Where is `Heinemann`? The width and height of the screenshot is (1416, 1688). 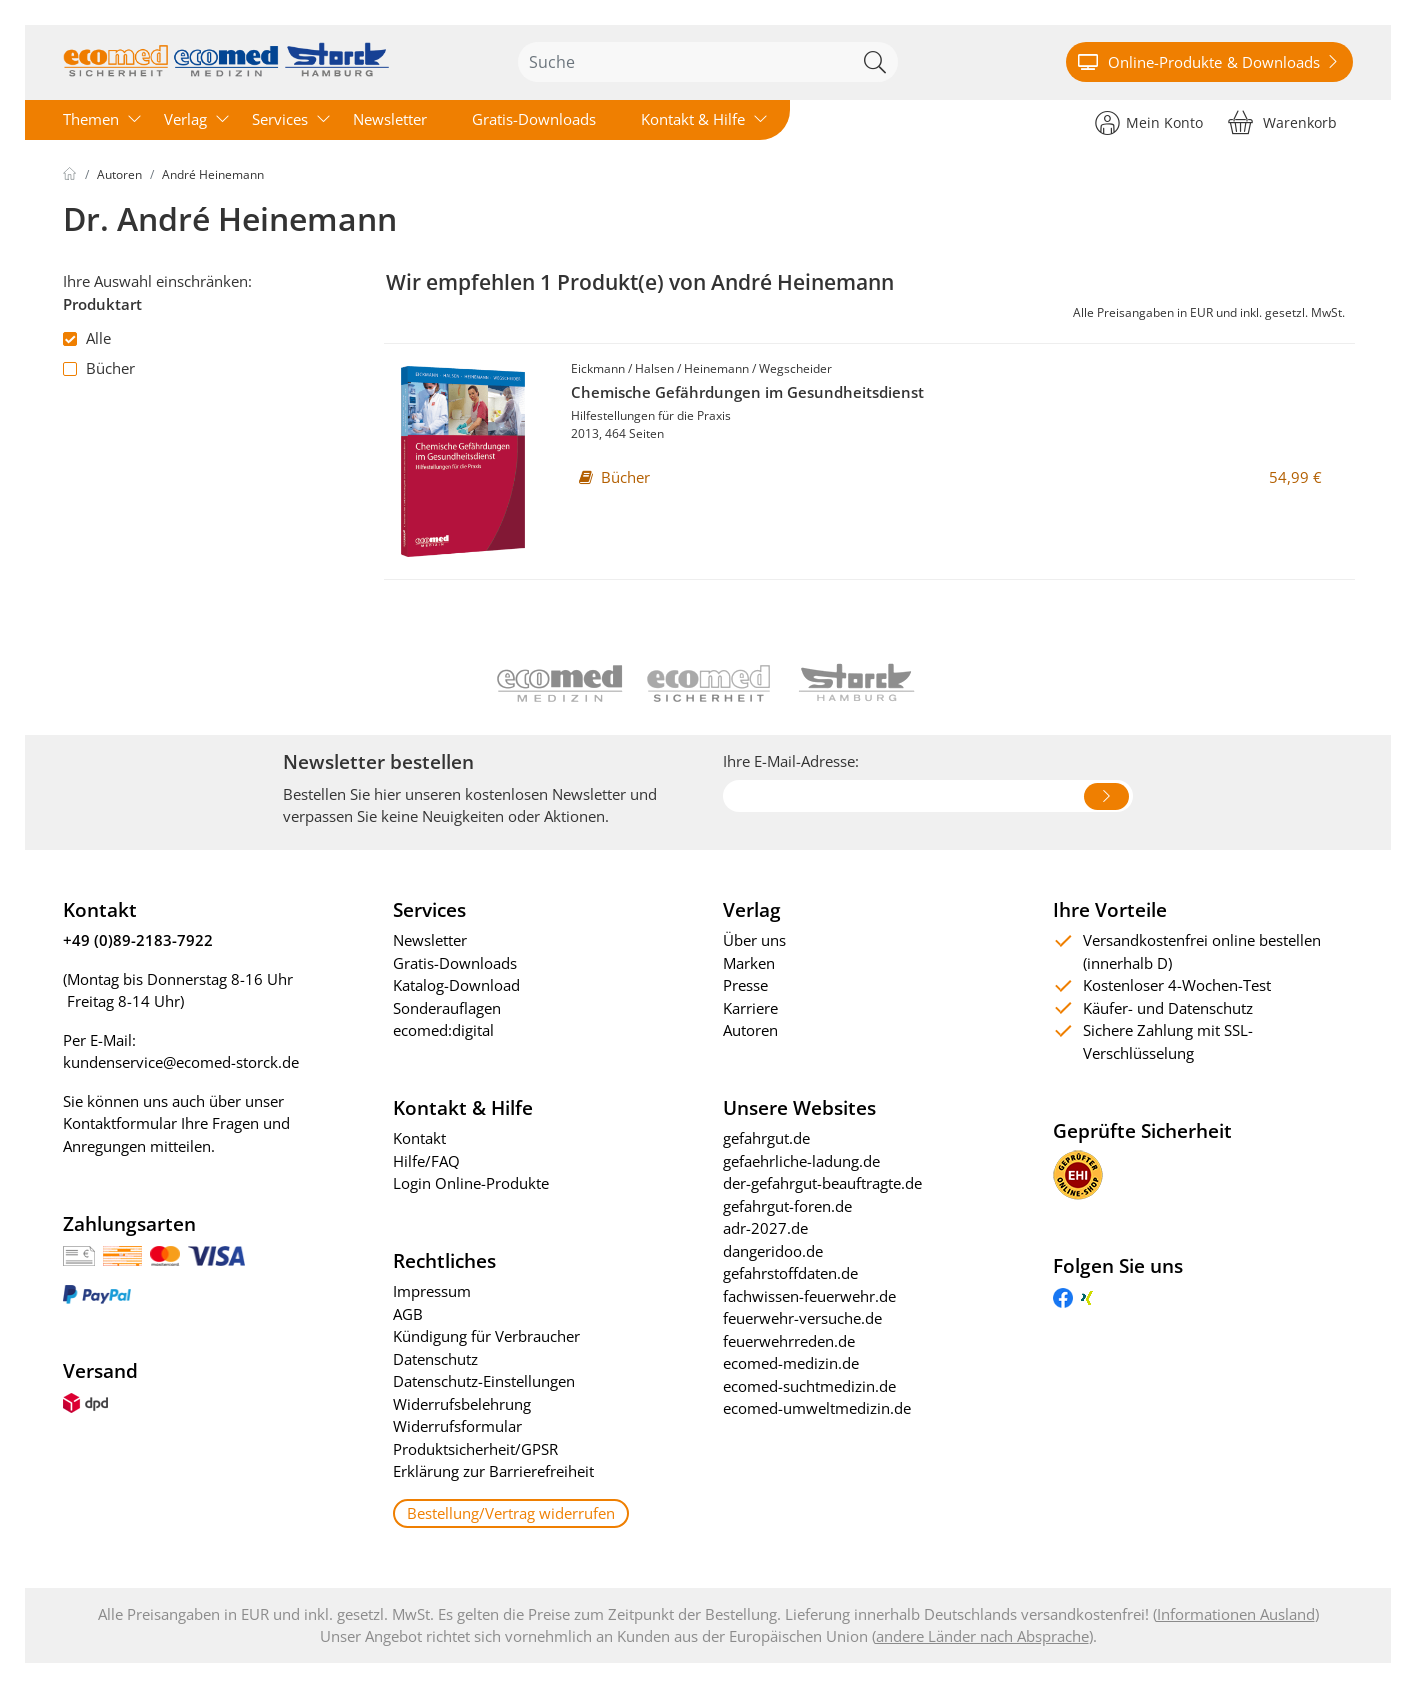
Heinemann is located at coordinates (716, 368).